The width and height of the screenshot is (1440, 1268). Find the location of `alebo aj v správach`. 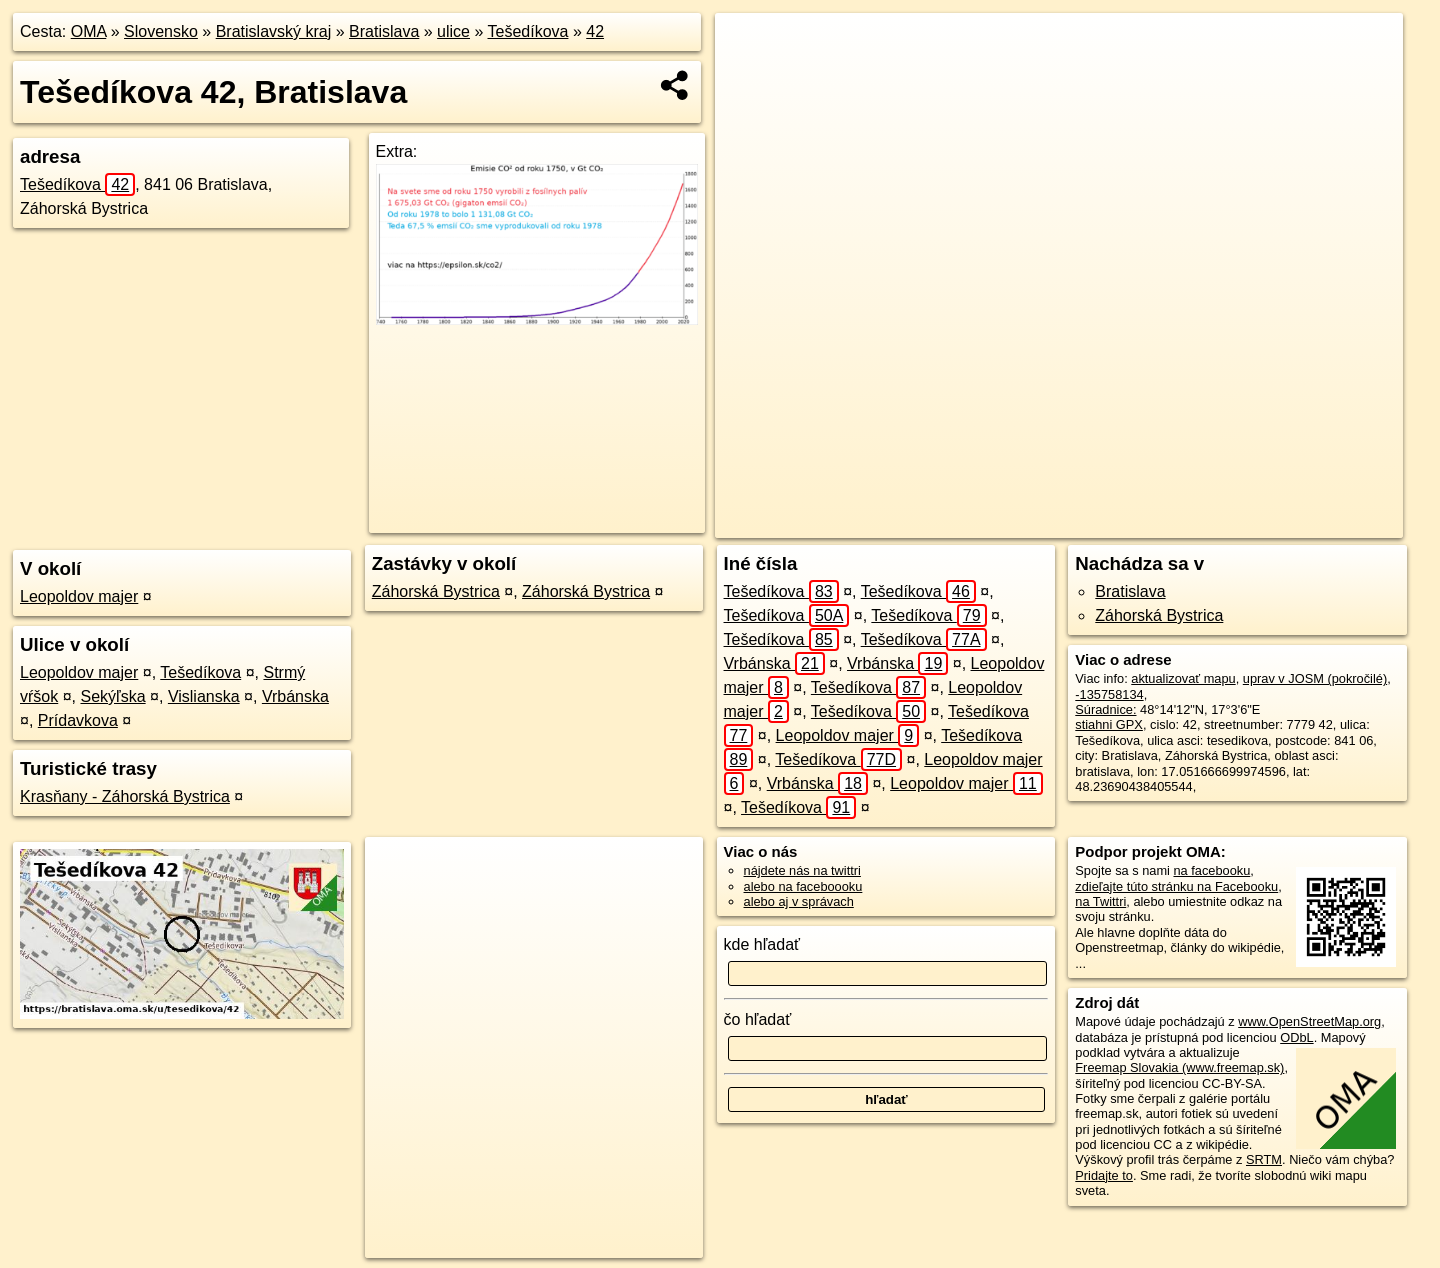

alebo aj v správach is located at coordinates (799, 901).